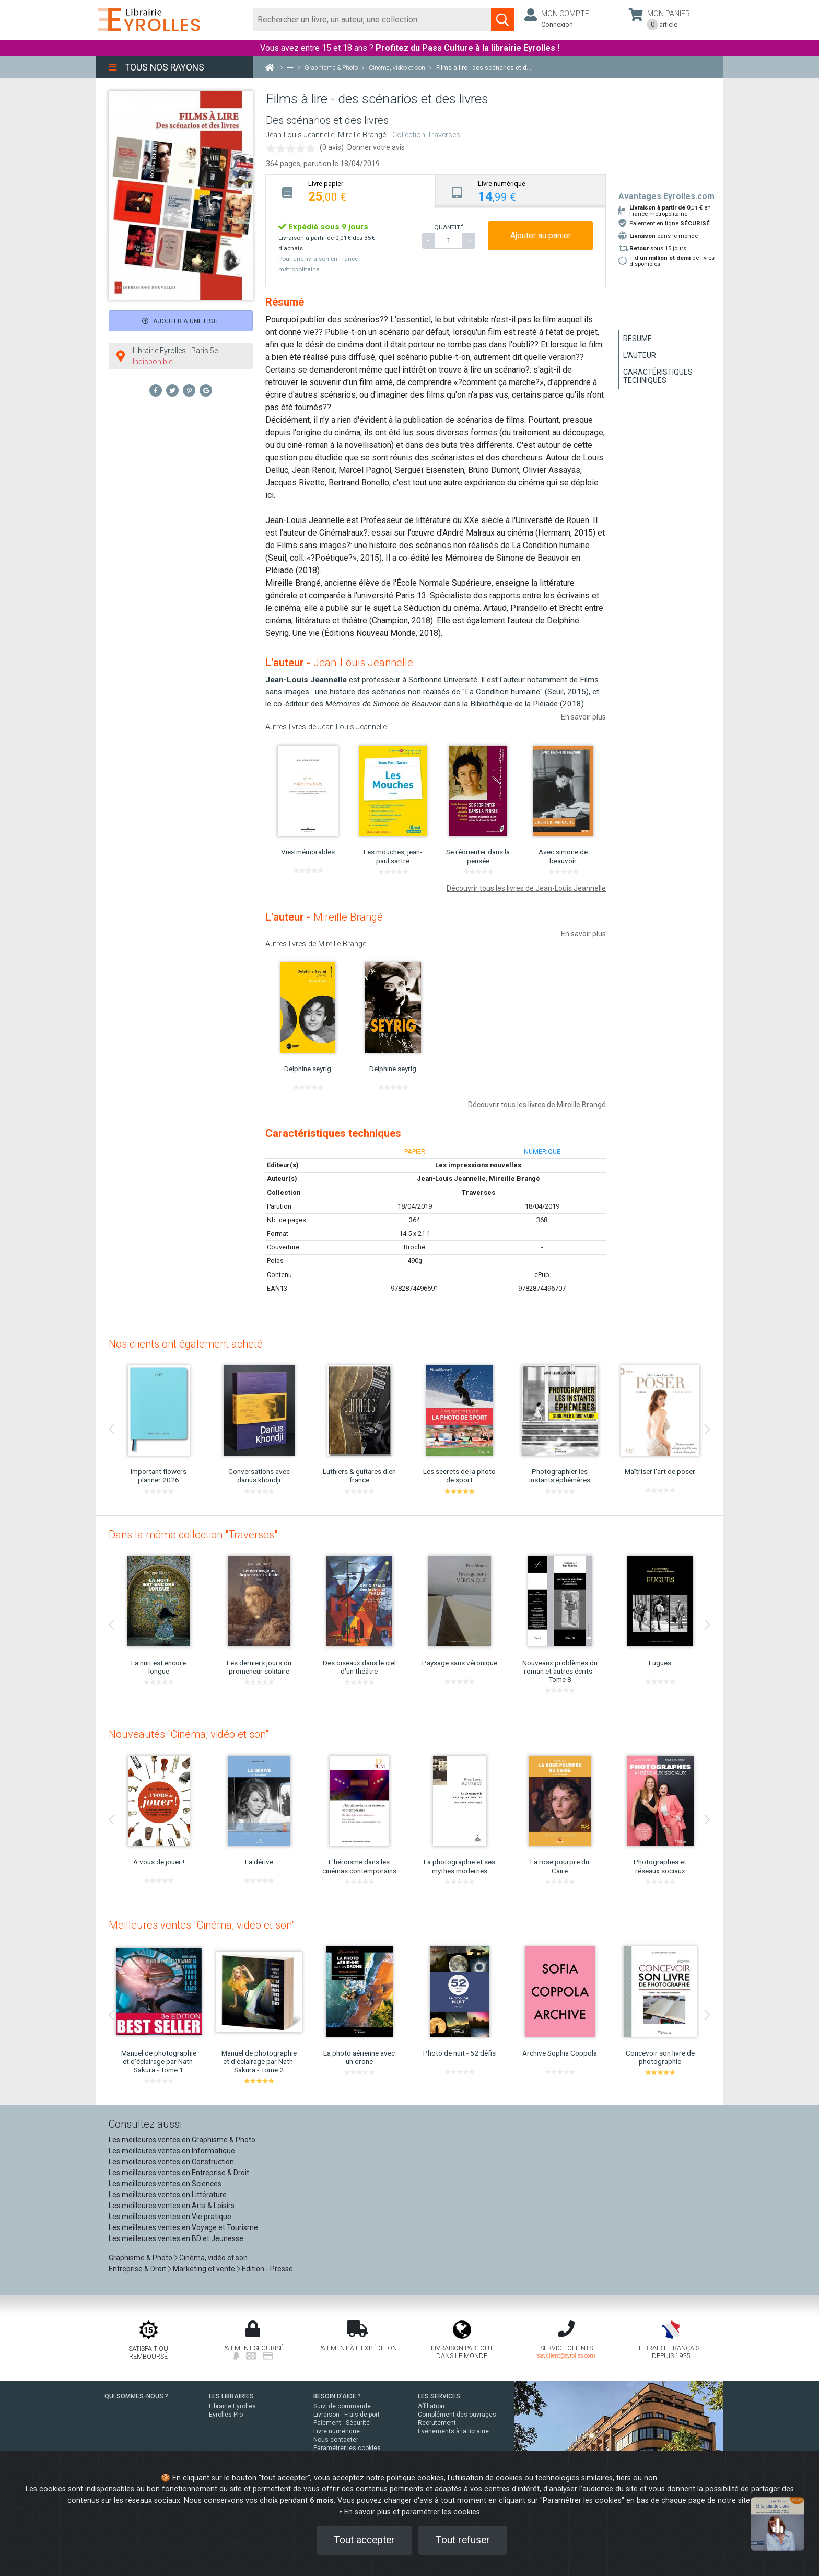 This screenshot has width=819, height=2576. What do you see at coordinates (457, 2414) in the screenshot?
I see `Complément des ouvrages` at bounding box center [457, 2414].